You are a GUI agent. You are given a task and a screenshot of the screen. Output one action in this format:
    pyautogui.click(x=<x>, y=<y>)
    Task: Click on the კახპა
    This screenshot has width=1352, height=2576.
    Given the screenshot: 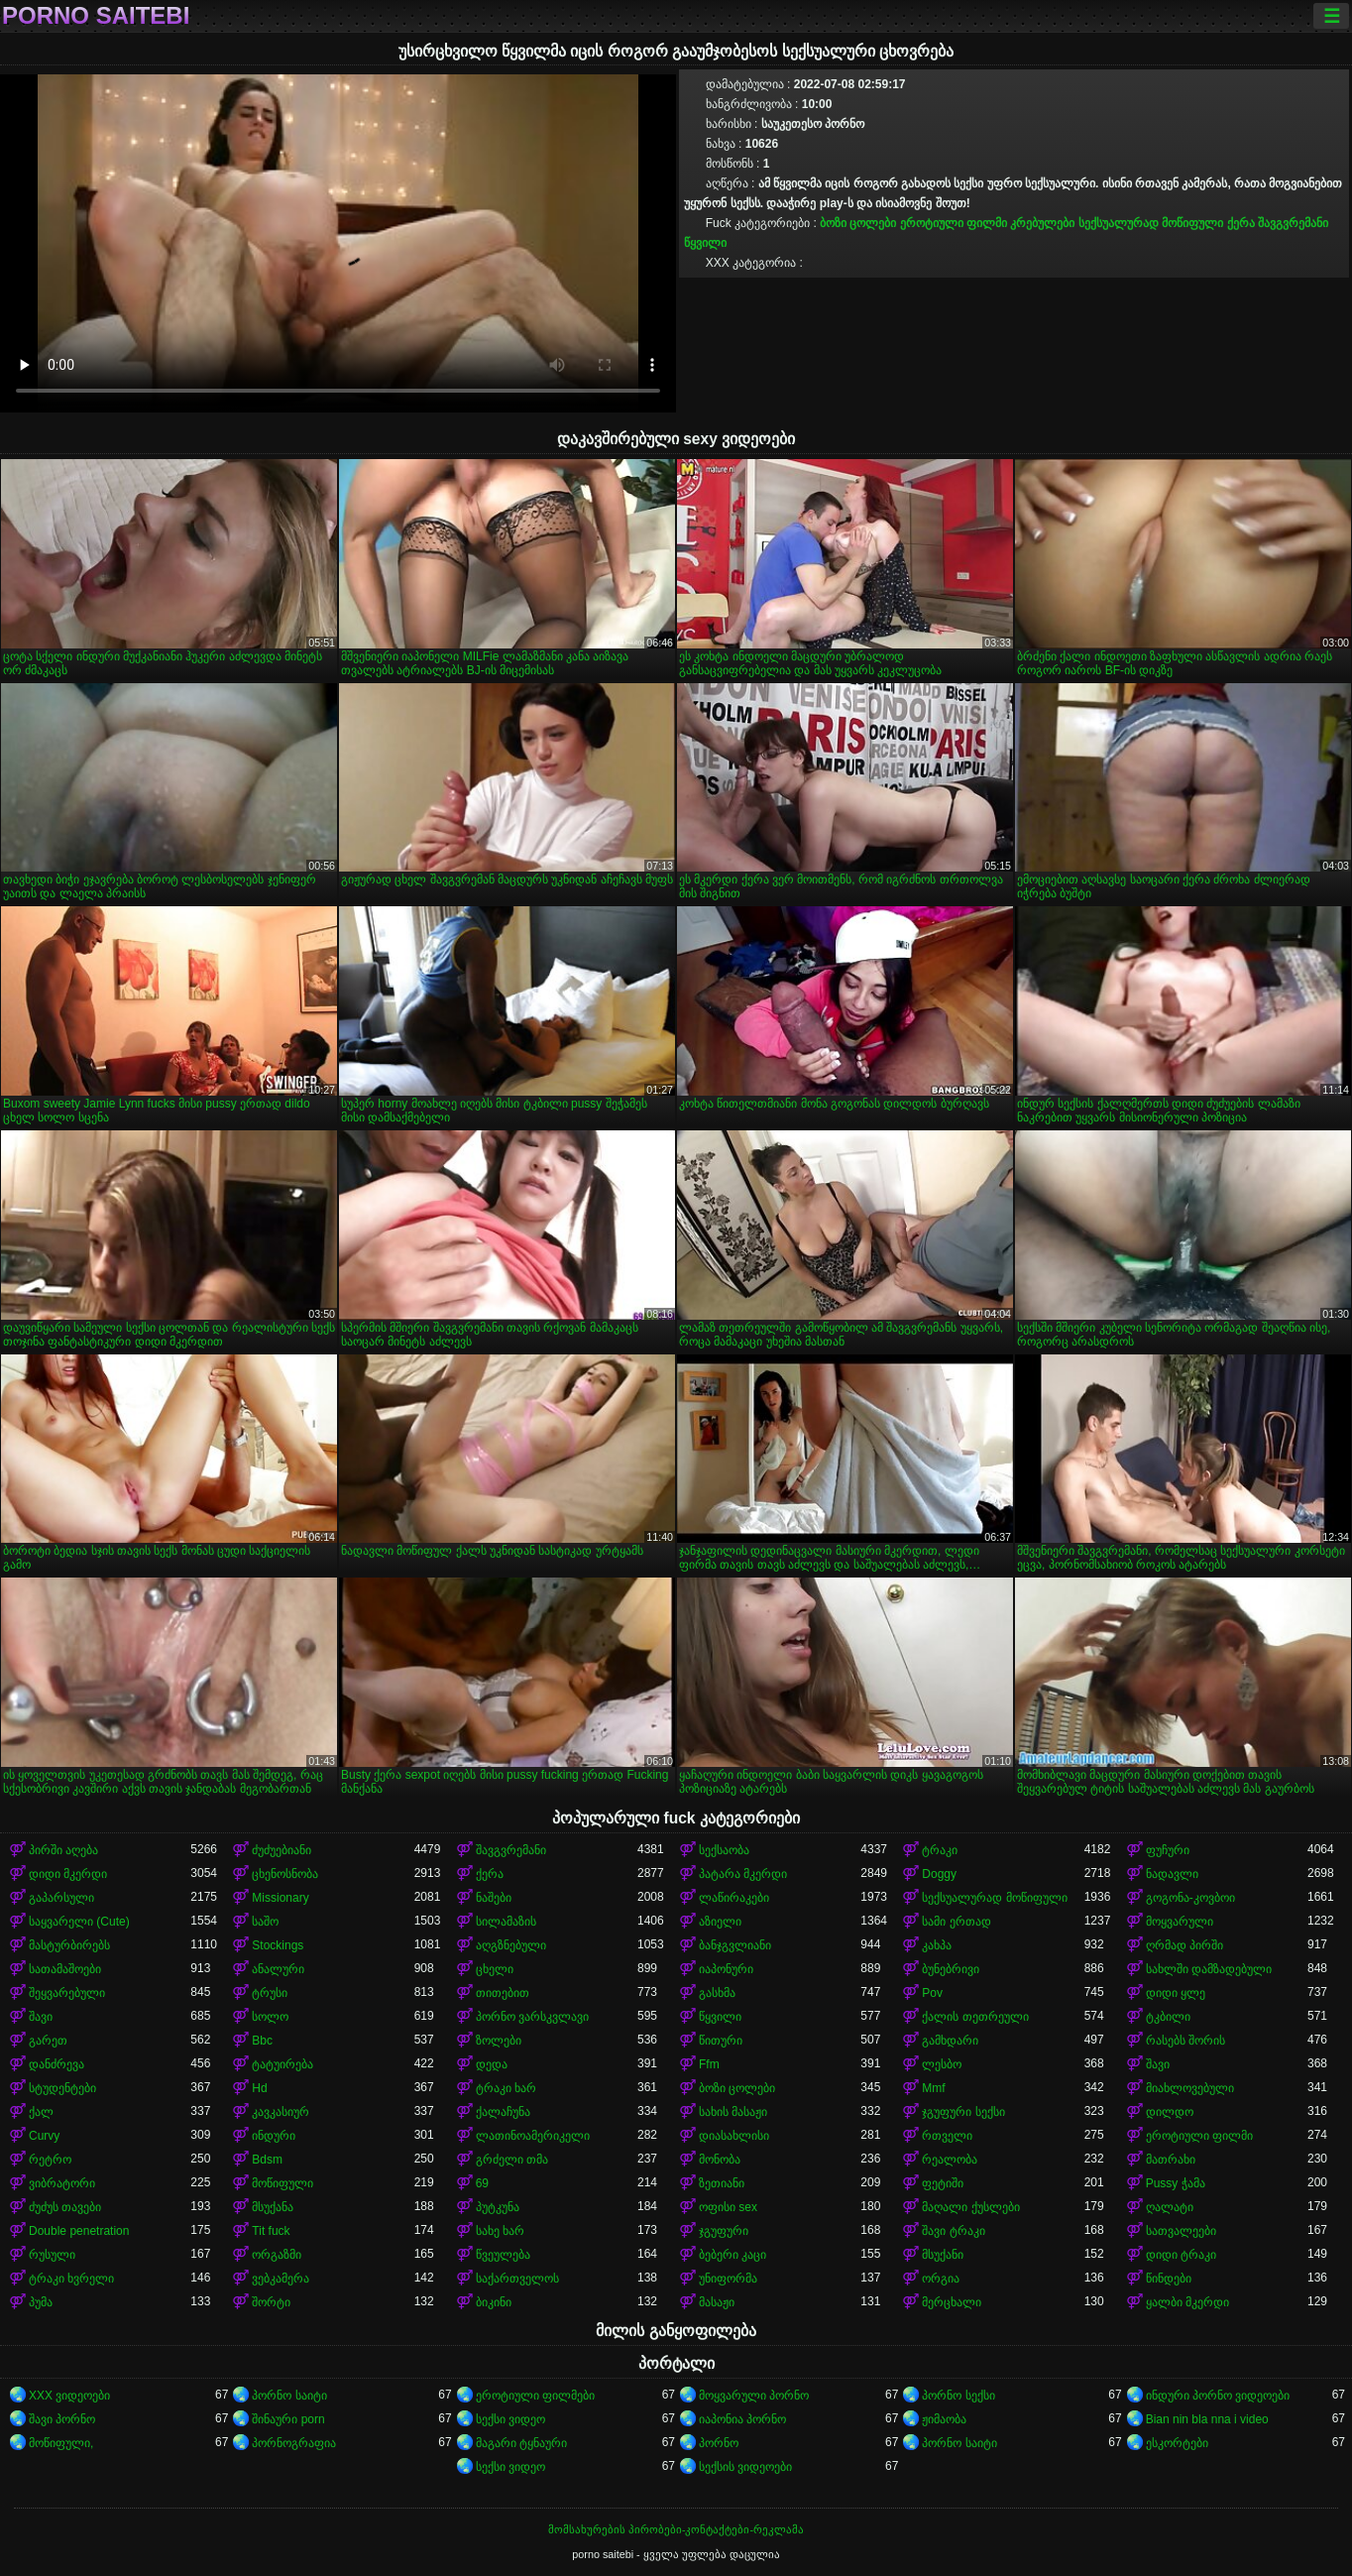 What is the action you would take?
    pyautogui.click(x=937, y=1945)
    